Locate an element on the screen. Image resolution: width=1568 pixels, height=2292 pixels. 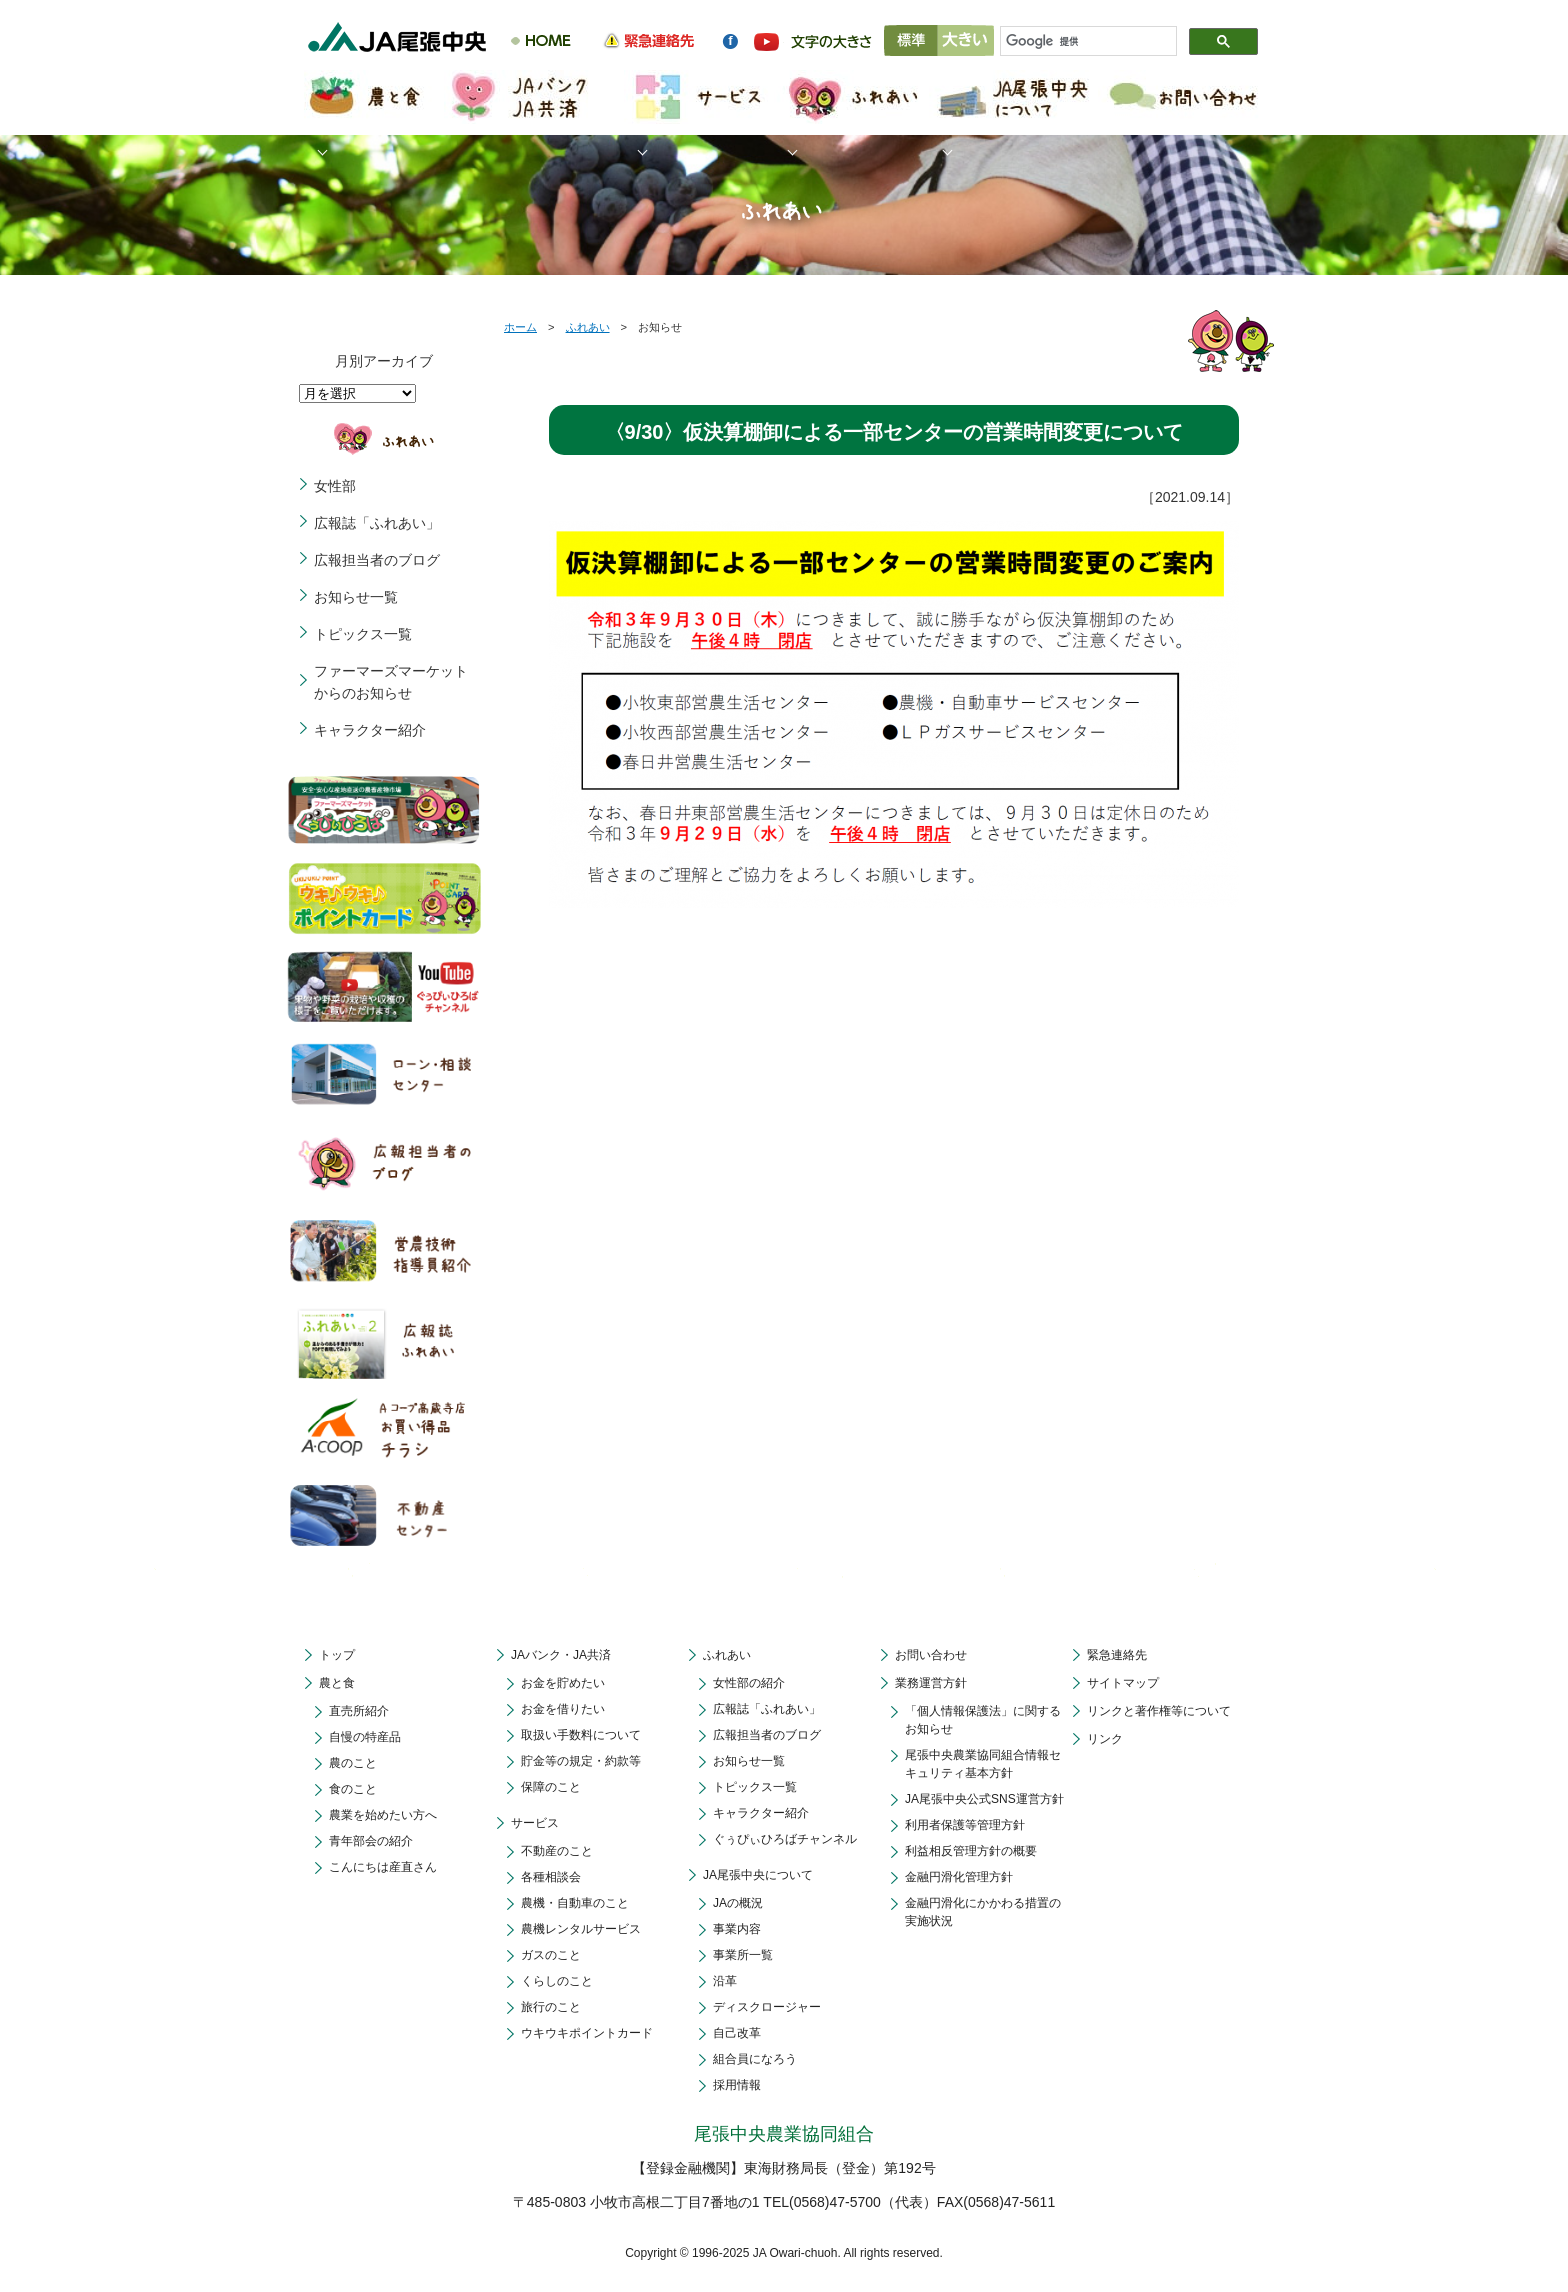
青年部会の紹介 is located at coordinates (371, 1841).